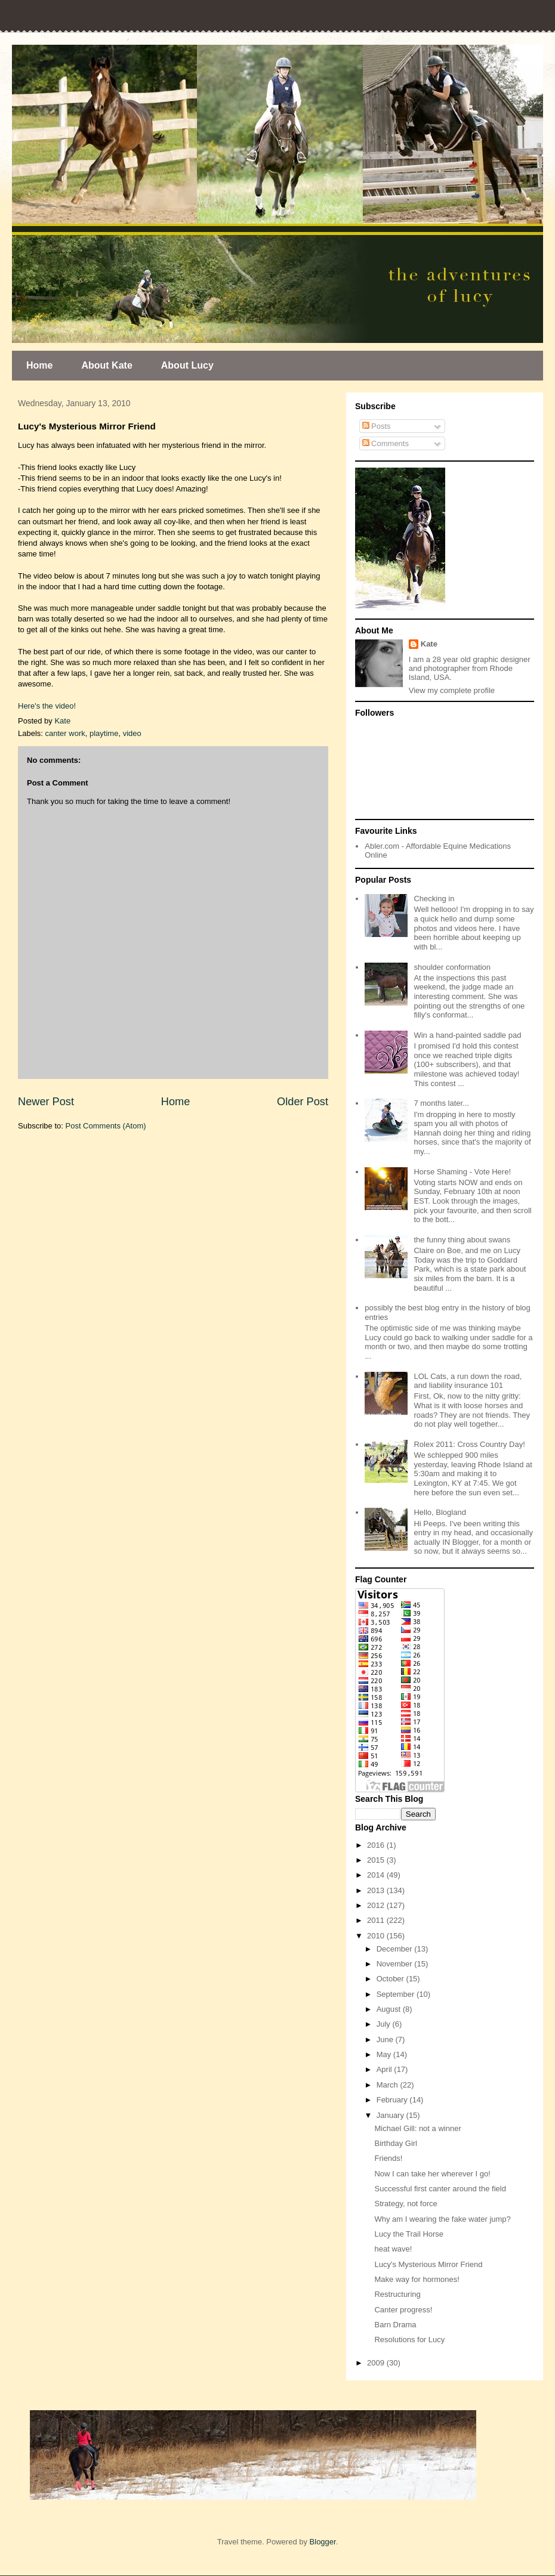 The height and width of the screenshot is (2576, 555). I want to click on March, so click(388, 2084).